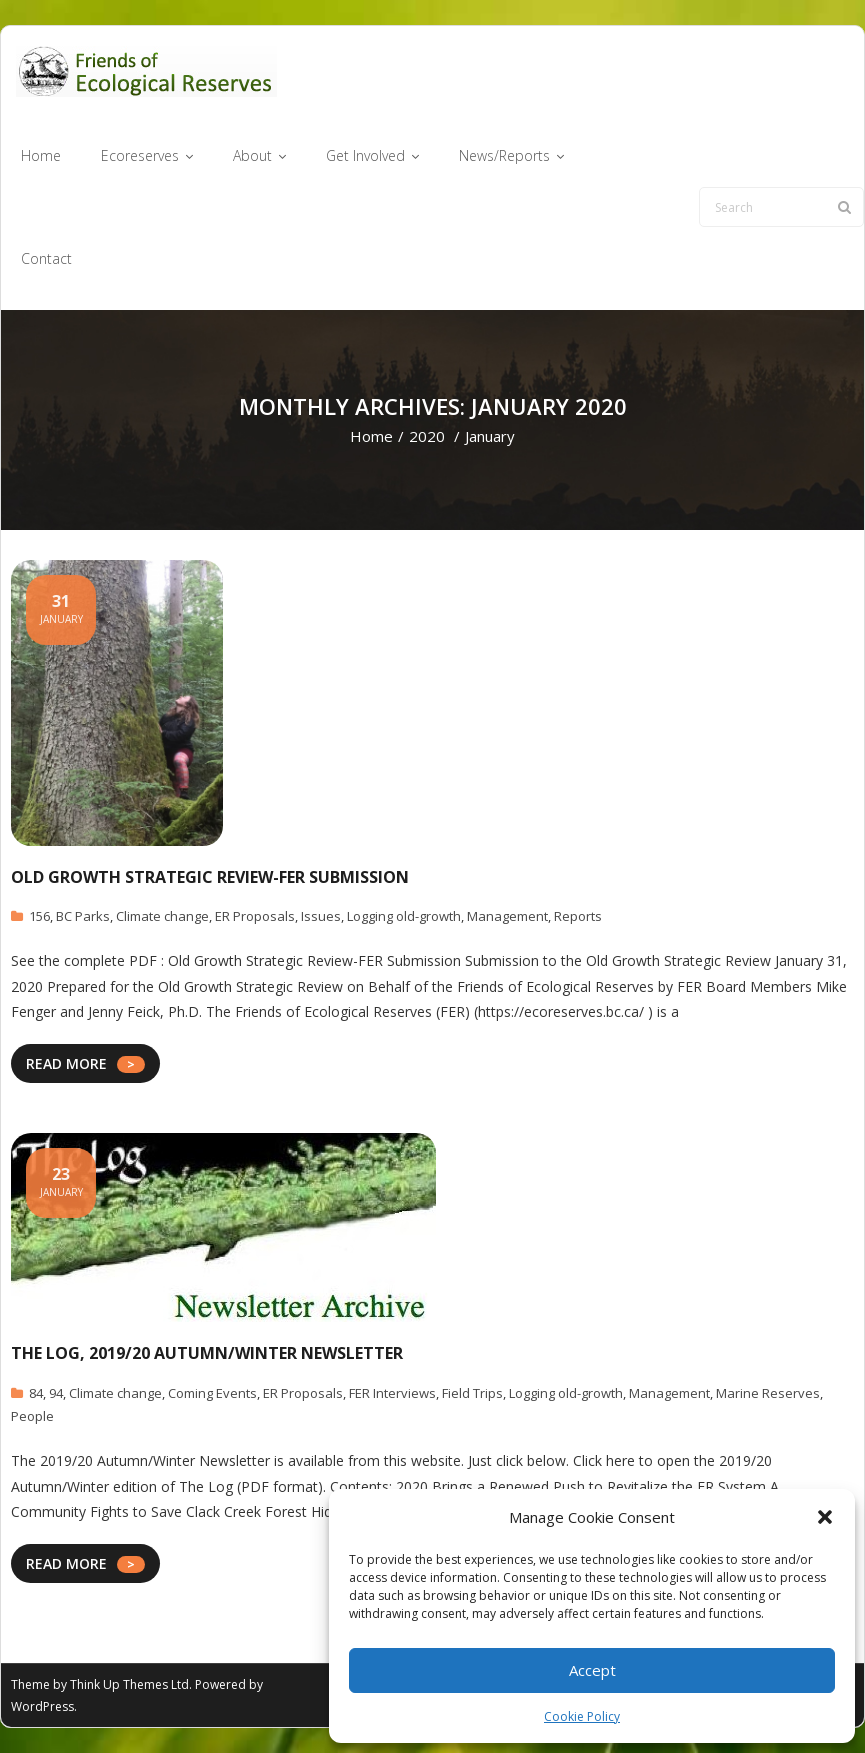 This screenshot has width=865, height=1753. I want to click on Home, so click(371, 436).